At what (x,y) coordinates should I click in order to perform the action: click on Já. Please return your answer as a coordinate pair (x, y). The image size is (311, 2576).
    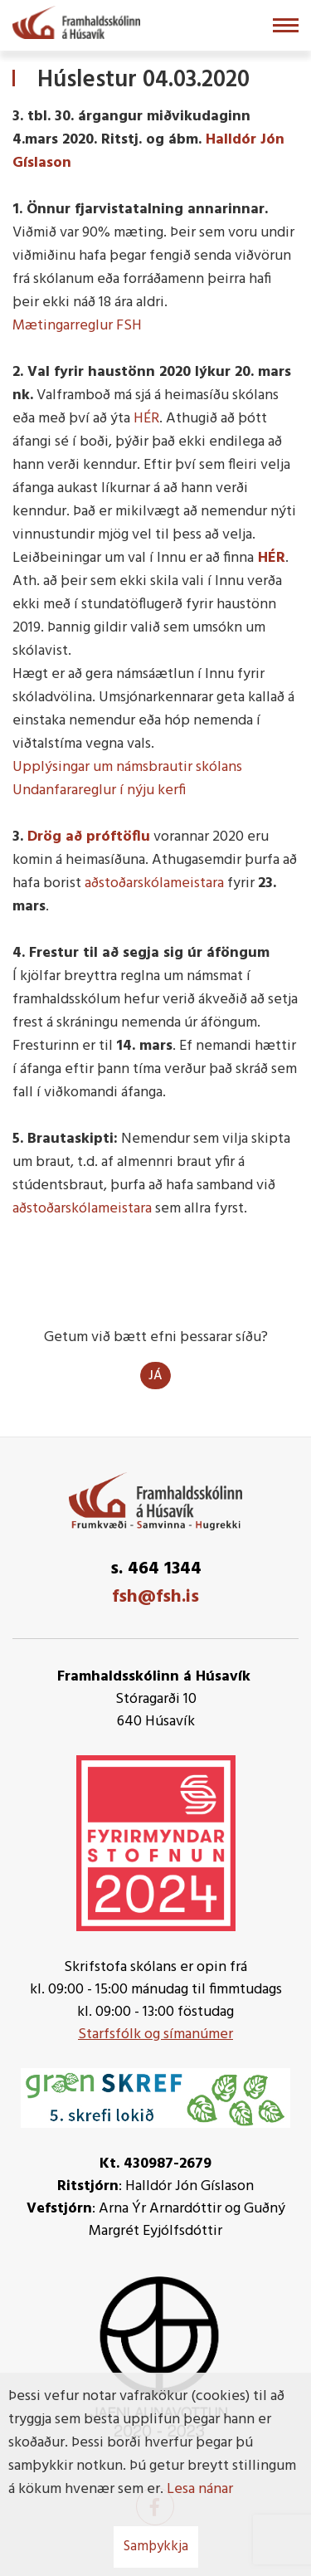
    Looking at the image, I should click on (155, 1376).